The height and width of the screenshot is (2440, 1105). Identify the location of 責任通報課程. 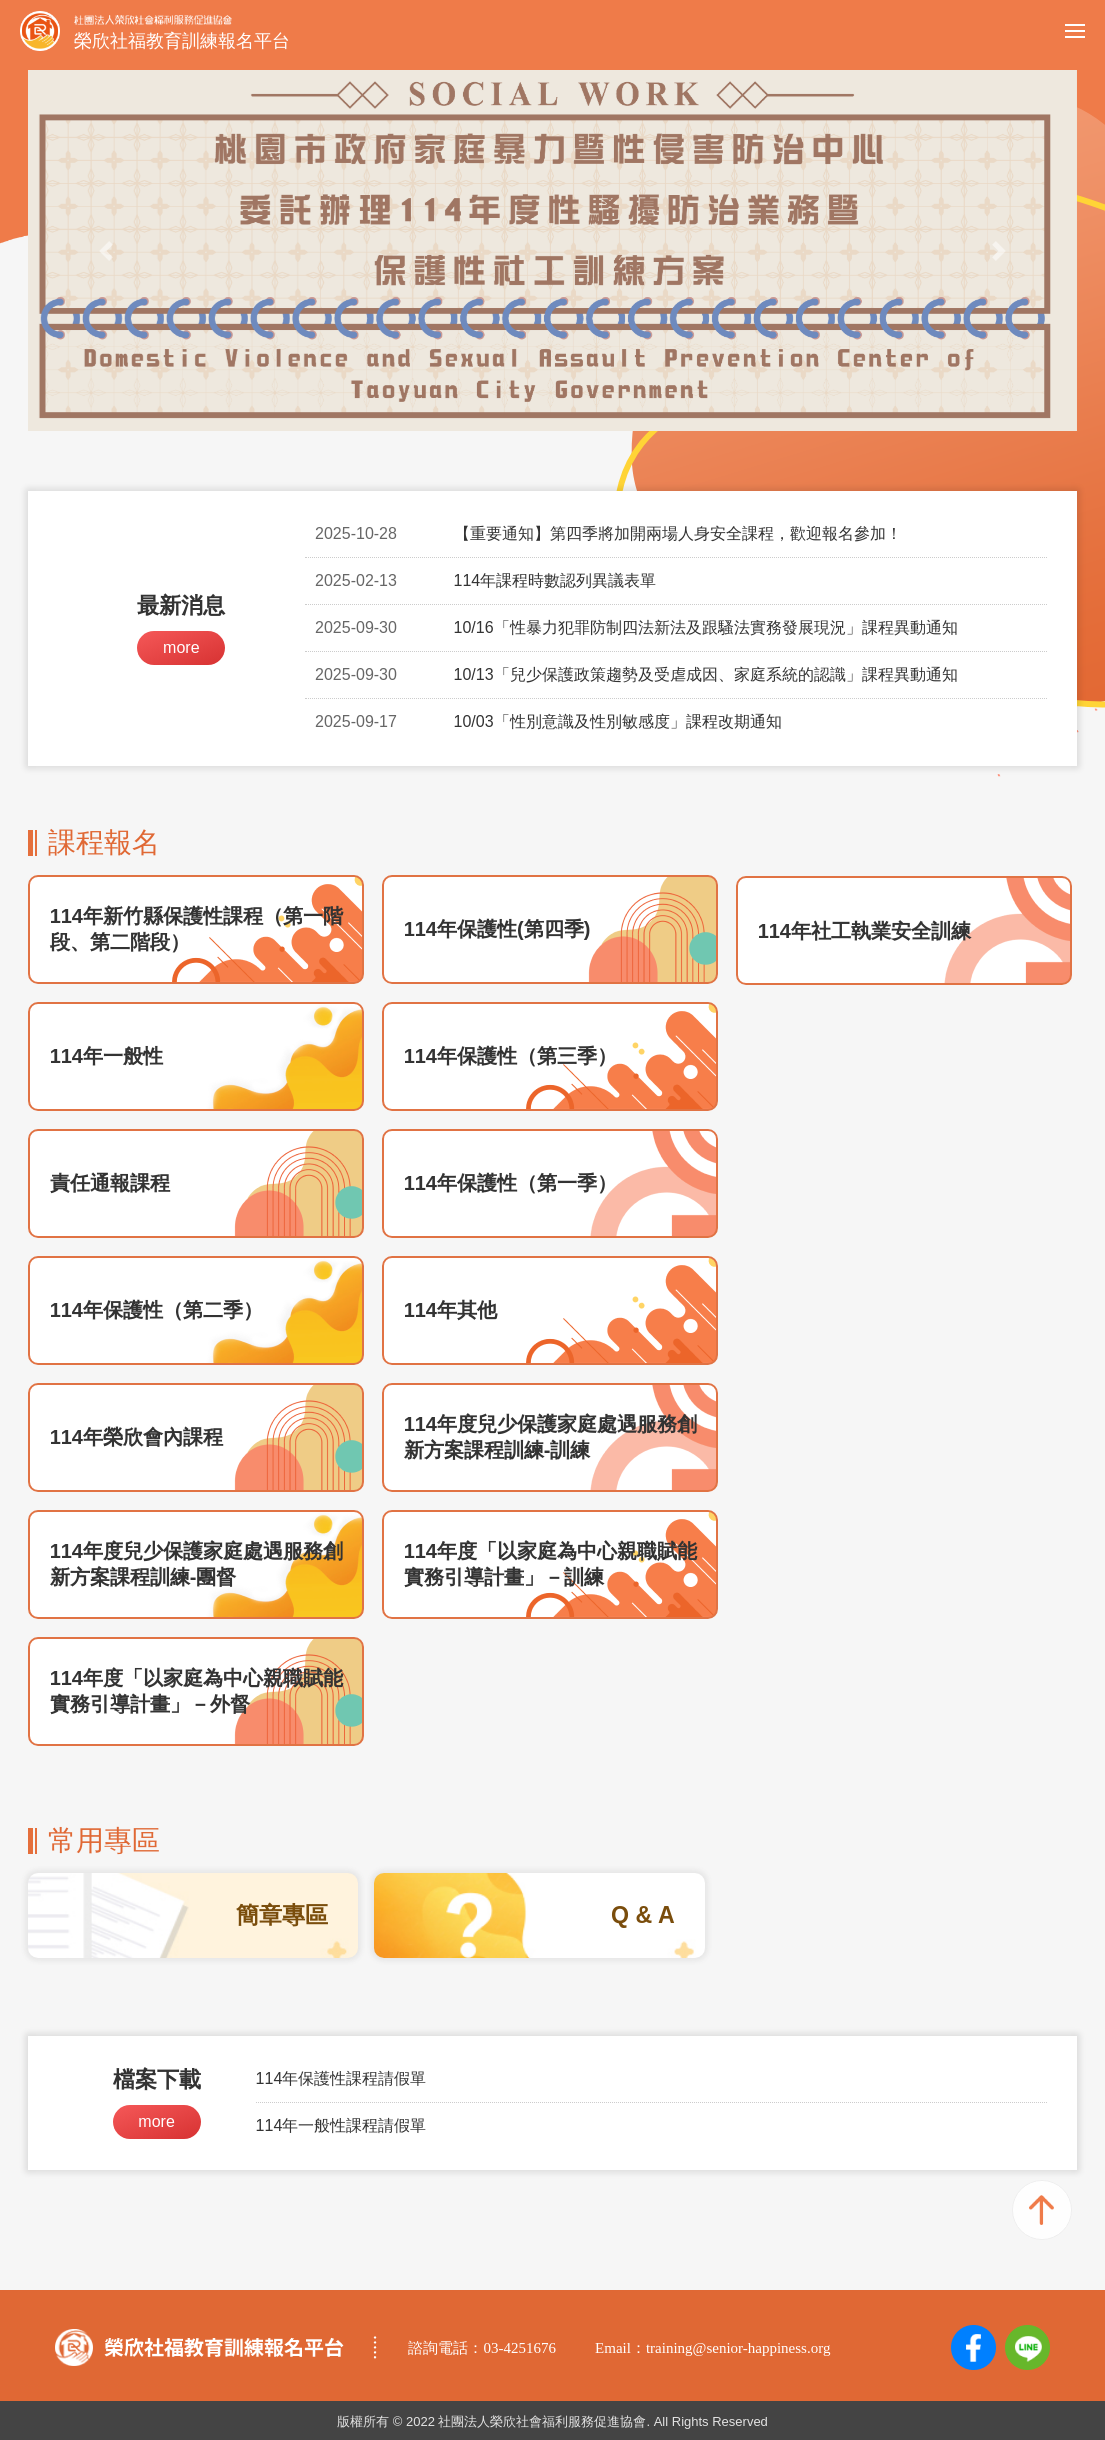
(110, 1183).